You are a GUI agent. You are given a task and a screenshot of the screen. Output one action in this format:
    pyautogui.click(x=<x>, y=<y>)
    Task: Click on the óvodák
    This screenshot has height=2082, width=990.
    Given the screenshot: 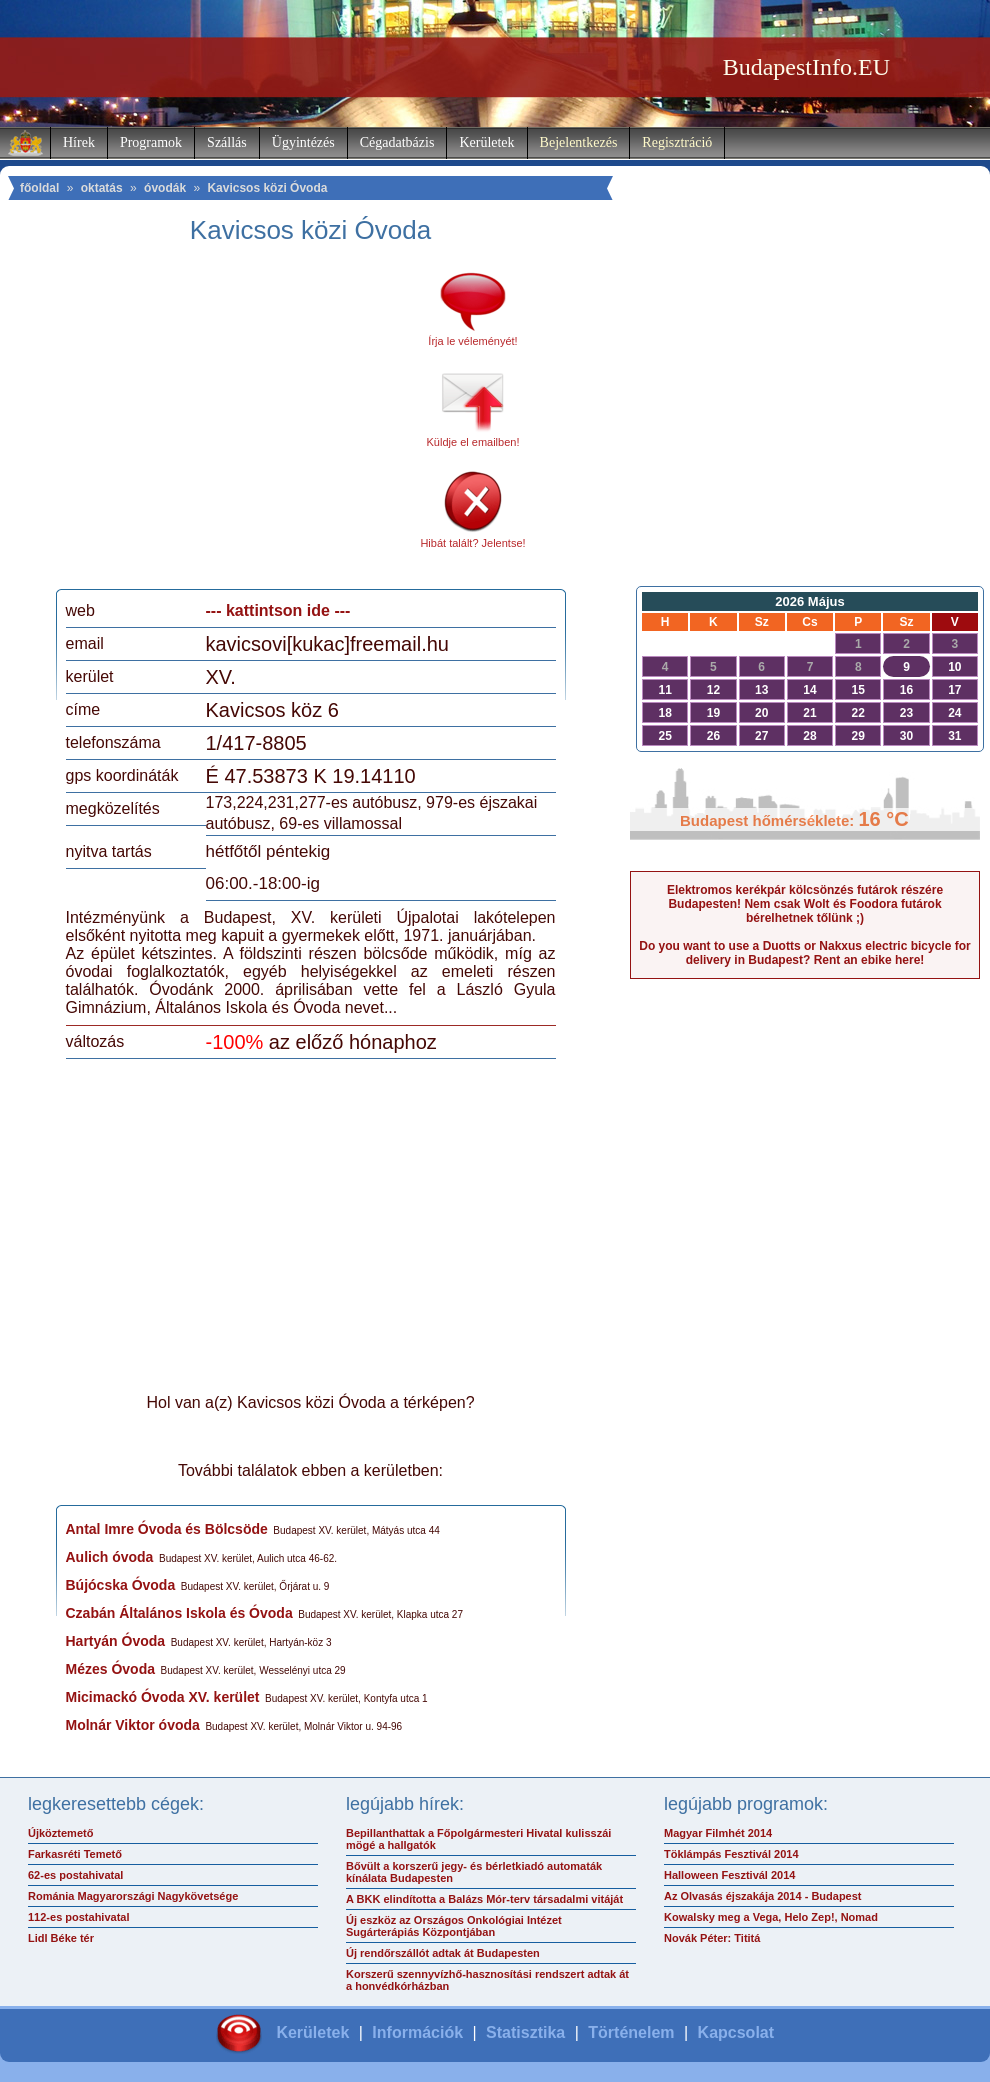 What is the action you would take?
    pyautogui.click(x=165, y=188)
    